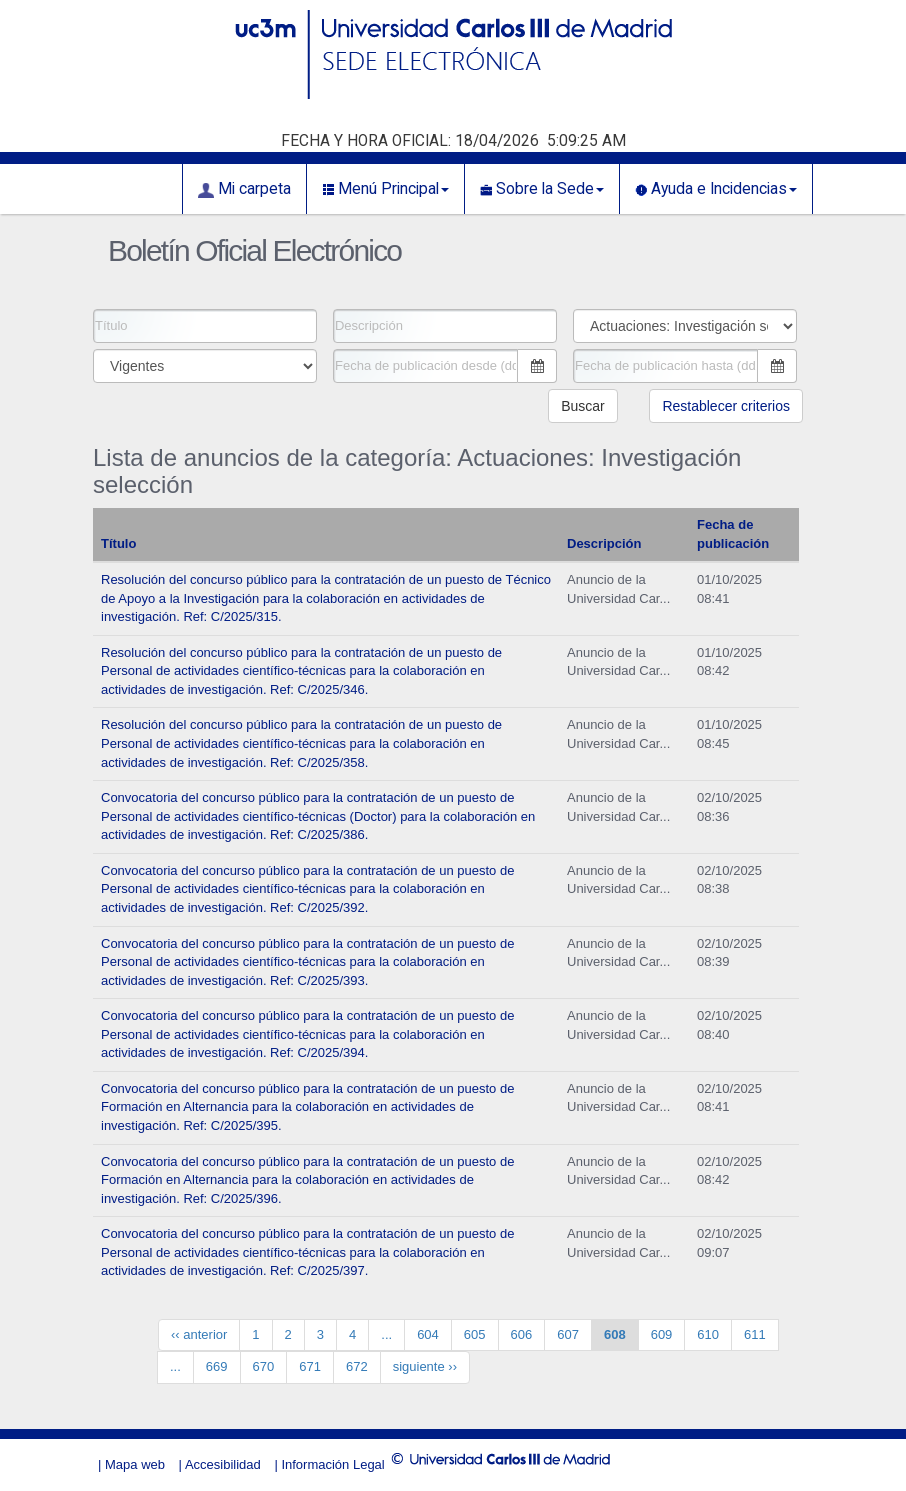  I want to click on Sobre la Sede [button], so click(542, 189).